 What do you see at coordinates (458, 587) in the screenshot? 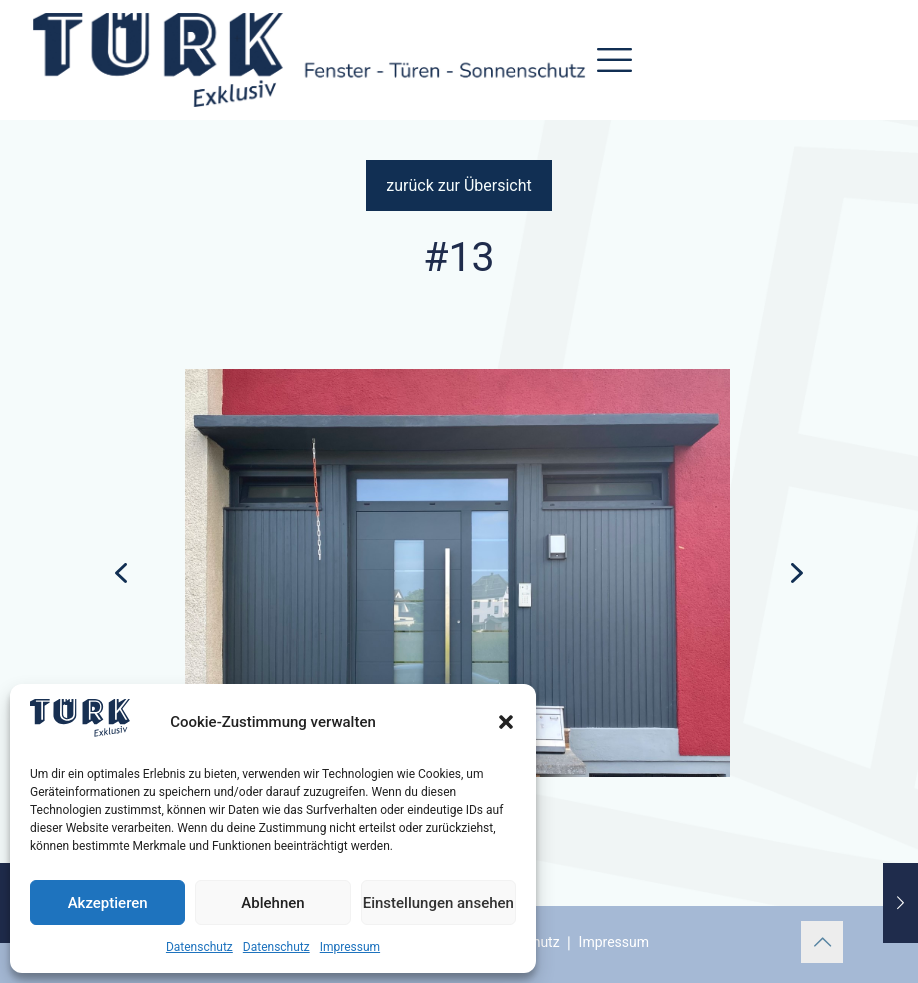
I see `[region]` at bounding box center [458, 587].